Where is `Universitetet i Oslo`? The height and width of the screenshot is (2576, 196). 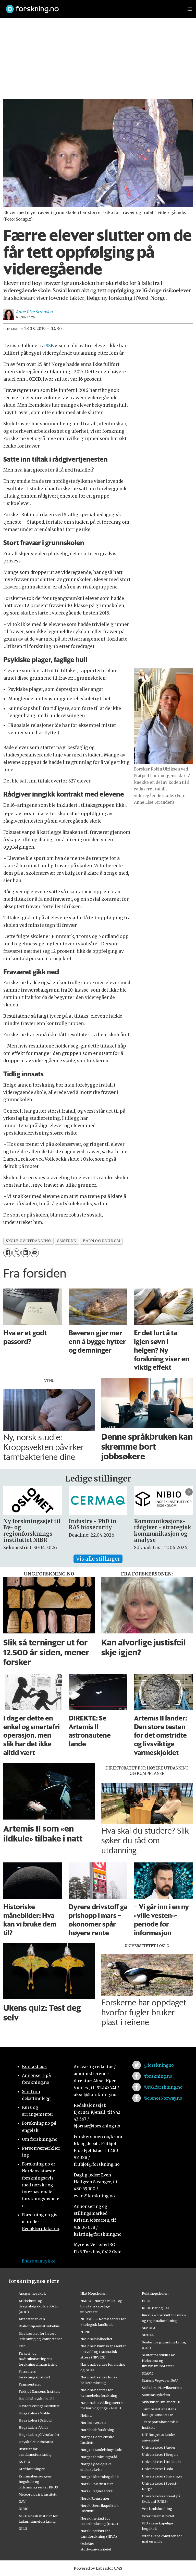
Universitetet i Oslo is located at coordinates (157, 2469).